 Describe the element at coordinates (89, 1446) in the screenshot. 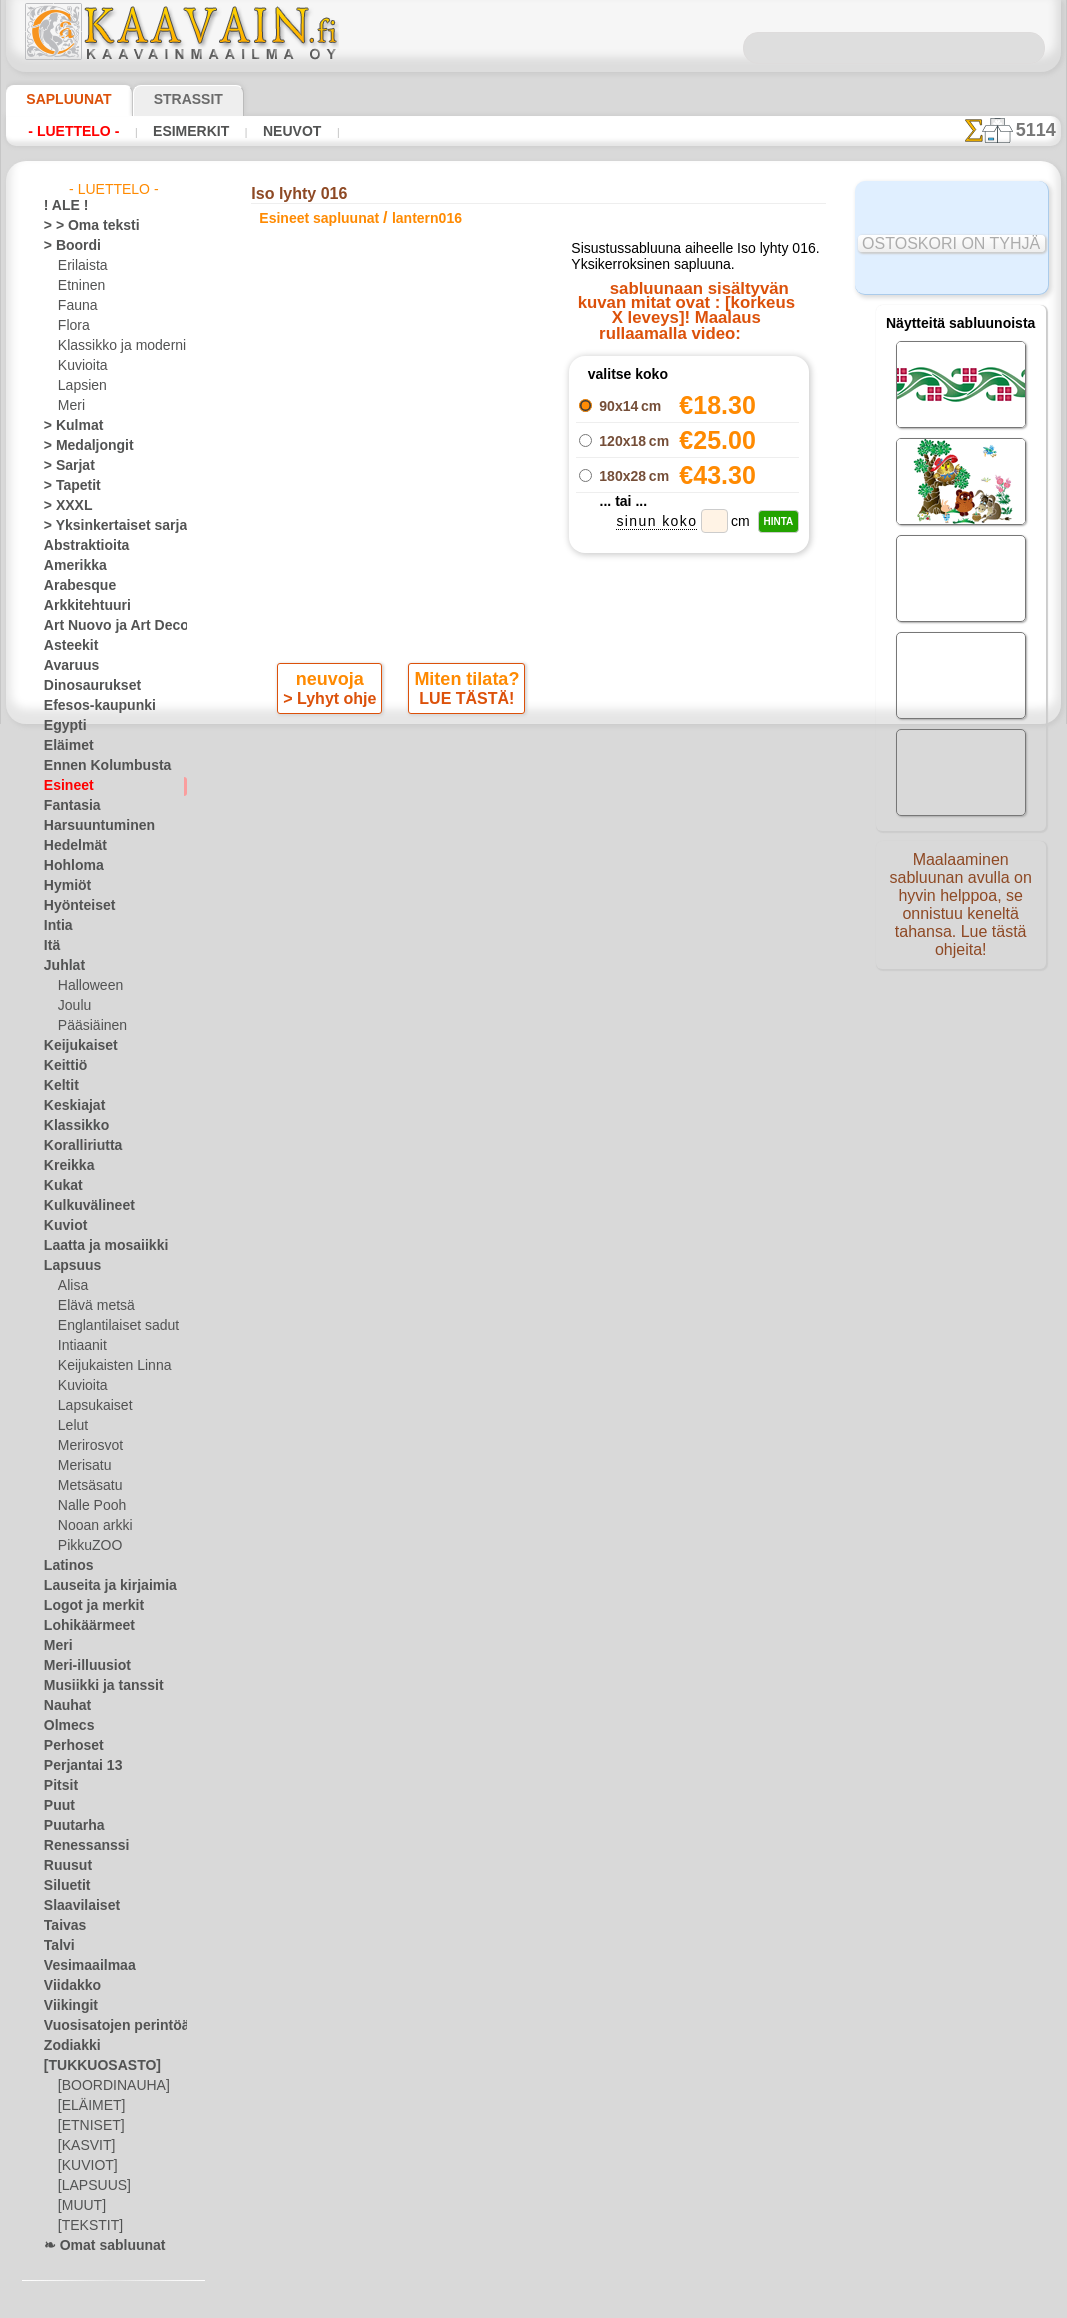

I see `Merirosvot` at that location.